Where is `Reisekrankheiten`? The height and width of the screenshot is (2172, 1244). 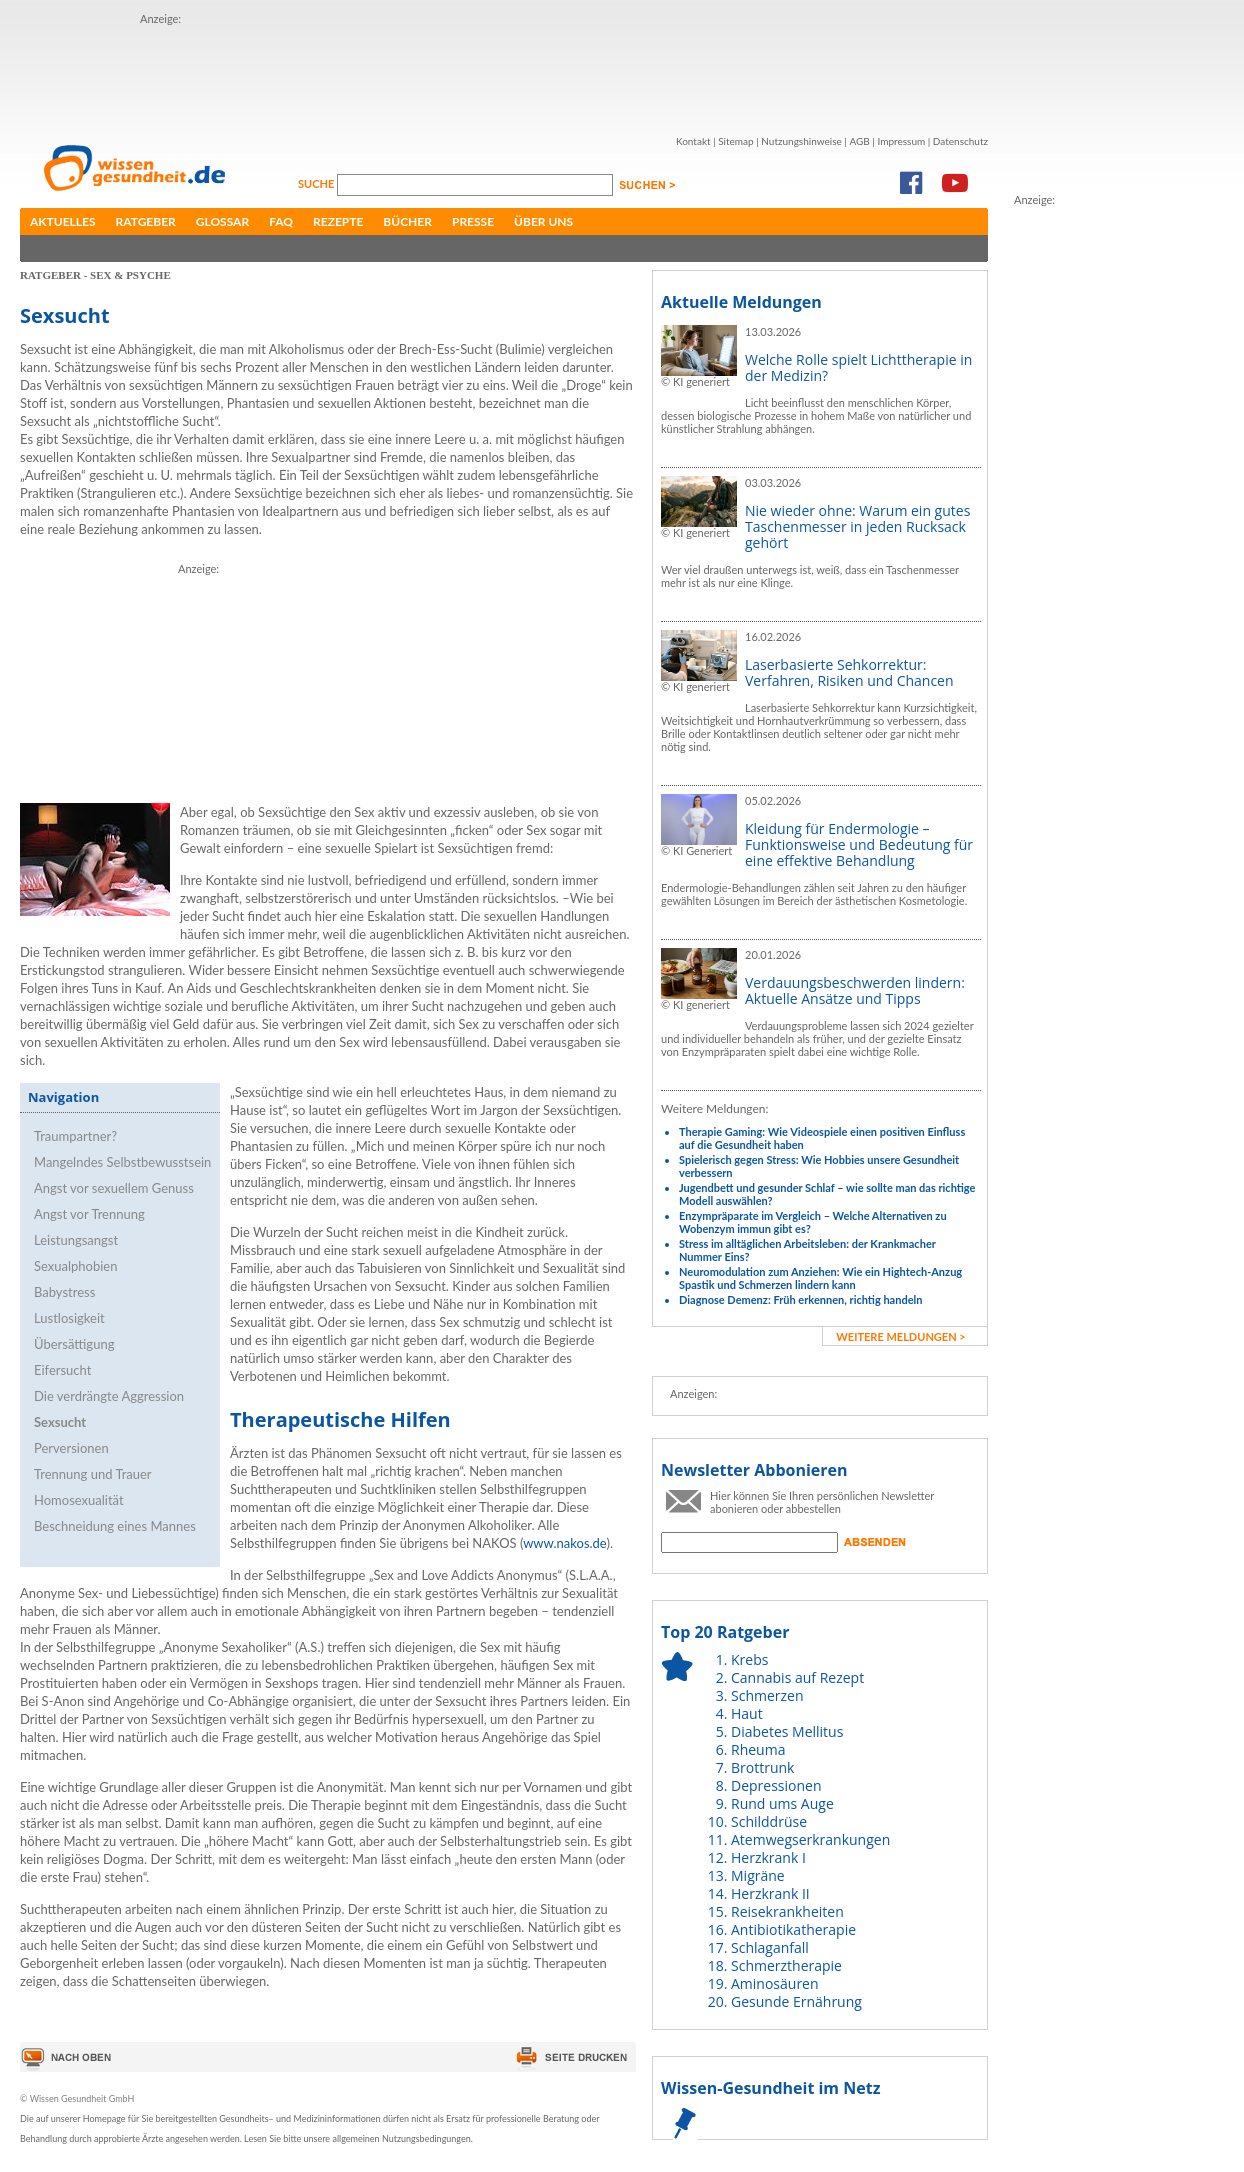
Reisekrankheiten is located at coordinates (787, 1911).